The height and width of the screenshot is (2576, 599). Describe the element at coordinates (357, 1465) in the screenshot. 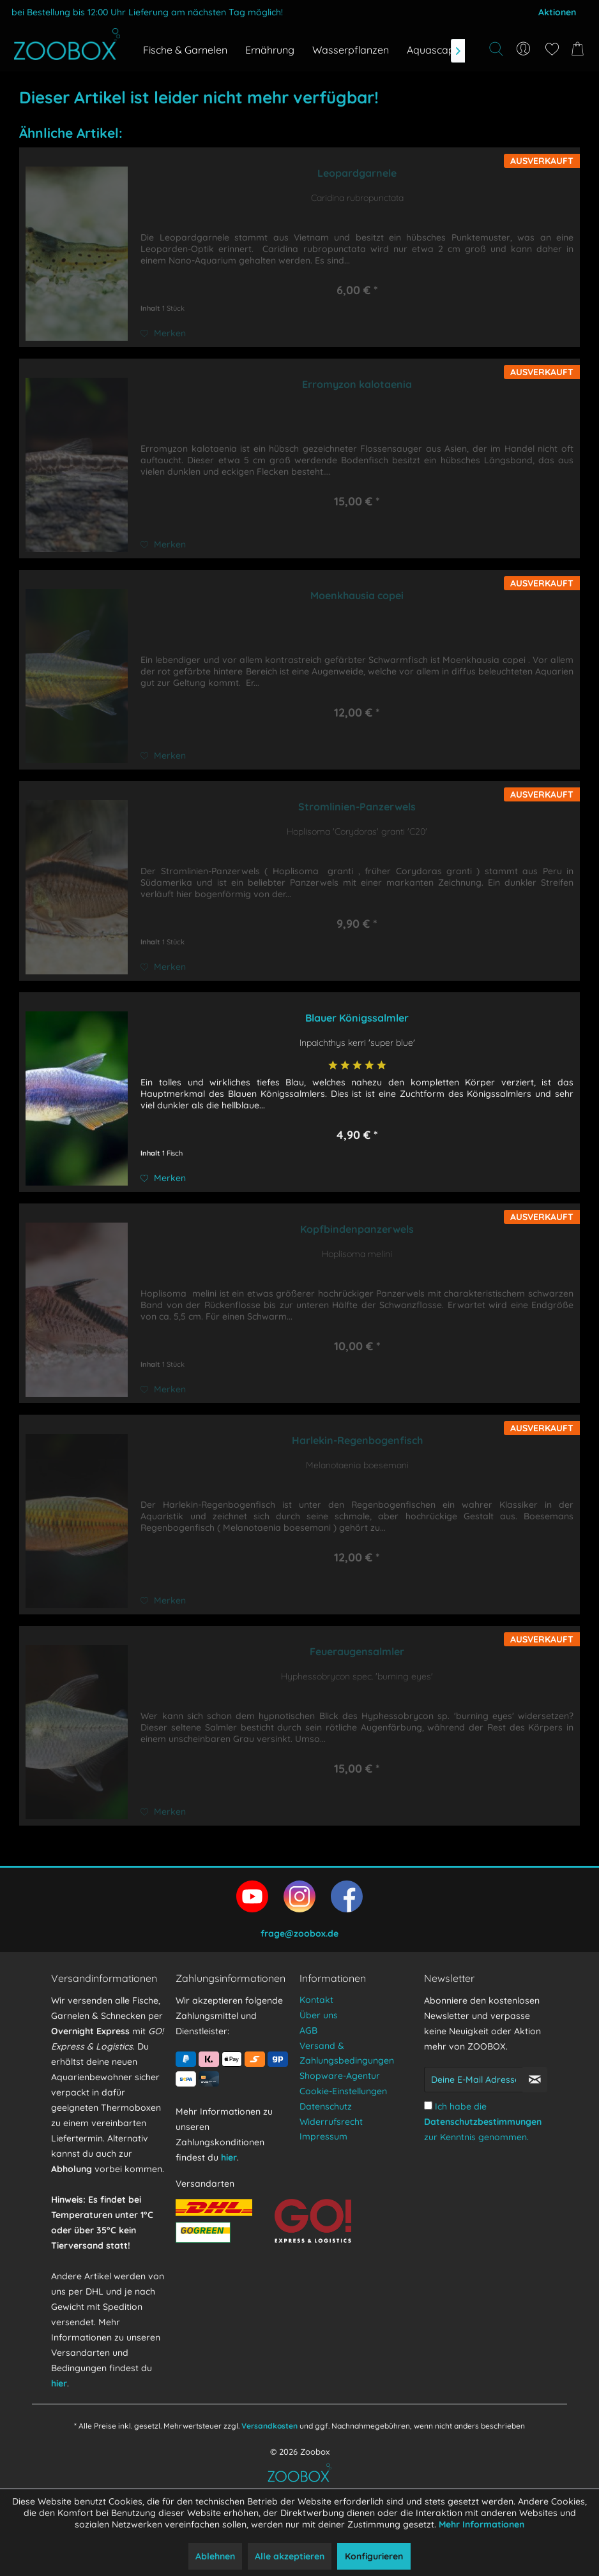

I see `Melanotaenia boesemani` at that location.